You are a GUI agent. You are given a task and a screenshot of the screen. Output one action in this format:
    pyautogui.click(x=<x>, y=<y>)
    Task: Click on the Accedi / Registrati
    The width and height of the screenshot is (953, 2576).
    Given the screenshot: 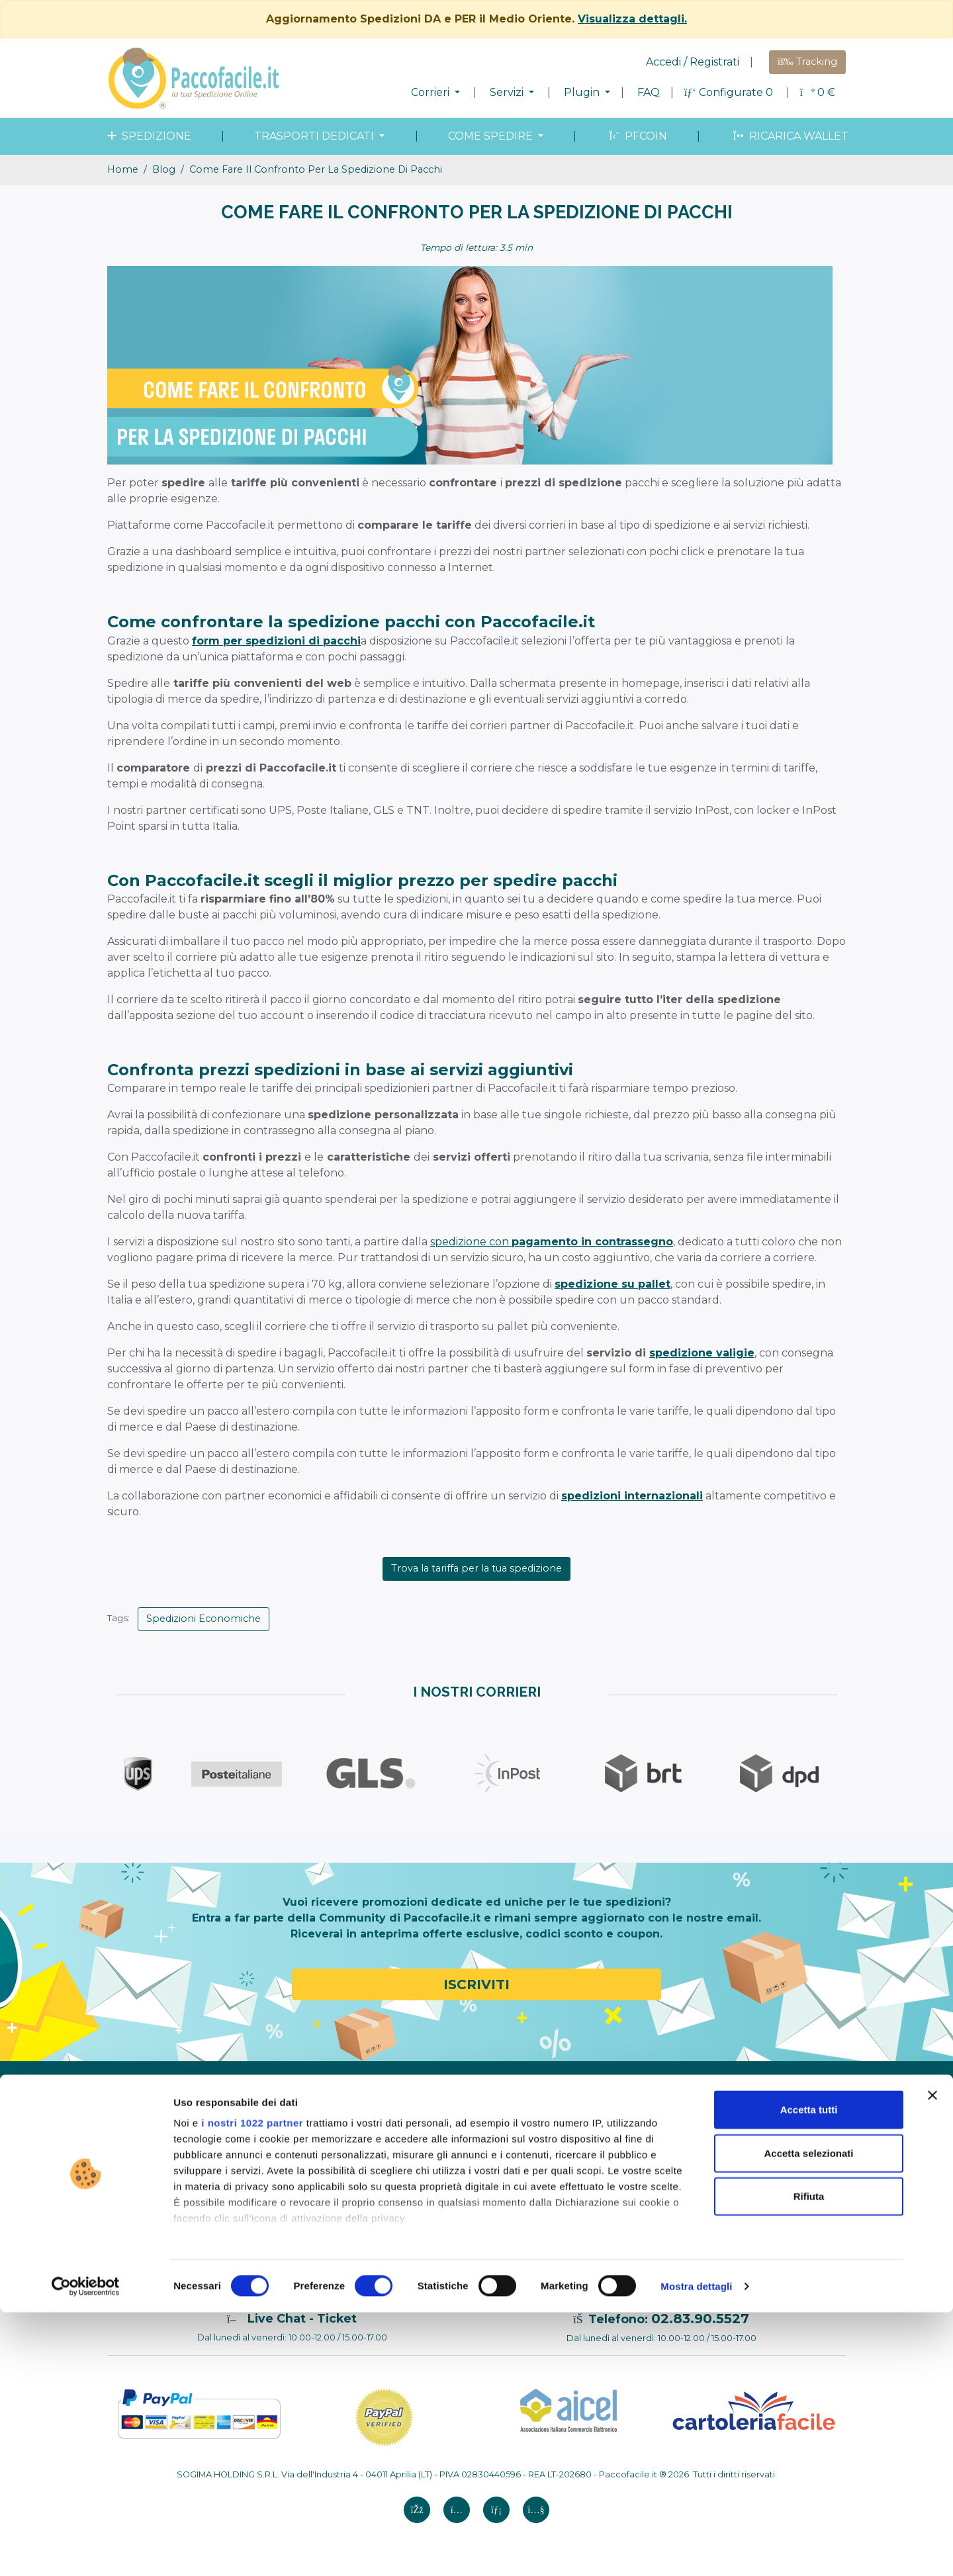 What is the action you would take?
    pyautogui.click(x=692, y=62)
    